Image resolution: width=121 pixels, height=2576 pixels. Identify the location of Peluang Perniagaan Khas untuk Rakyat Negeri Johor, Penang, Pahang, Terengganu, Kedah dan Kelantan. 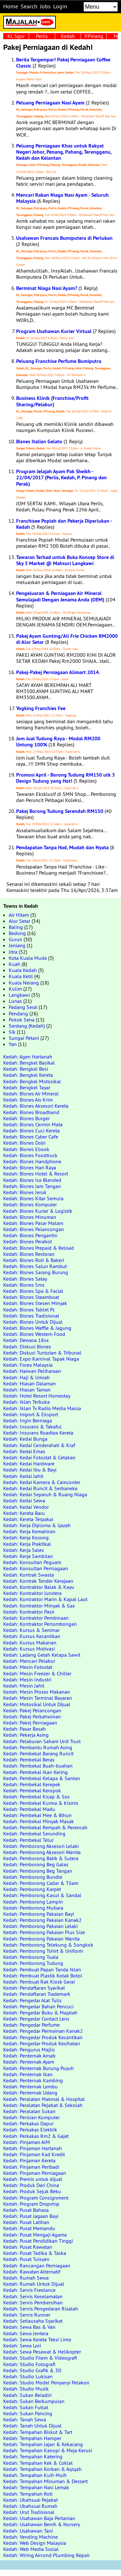
(63, 151).